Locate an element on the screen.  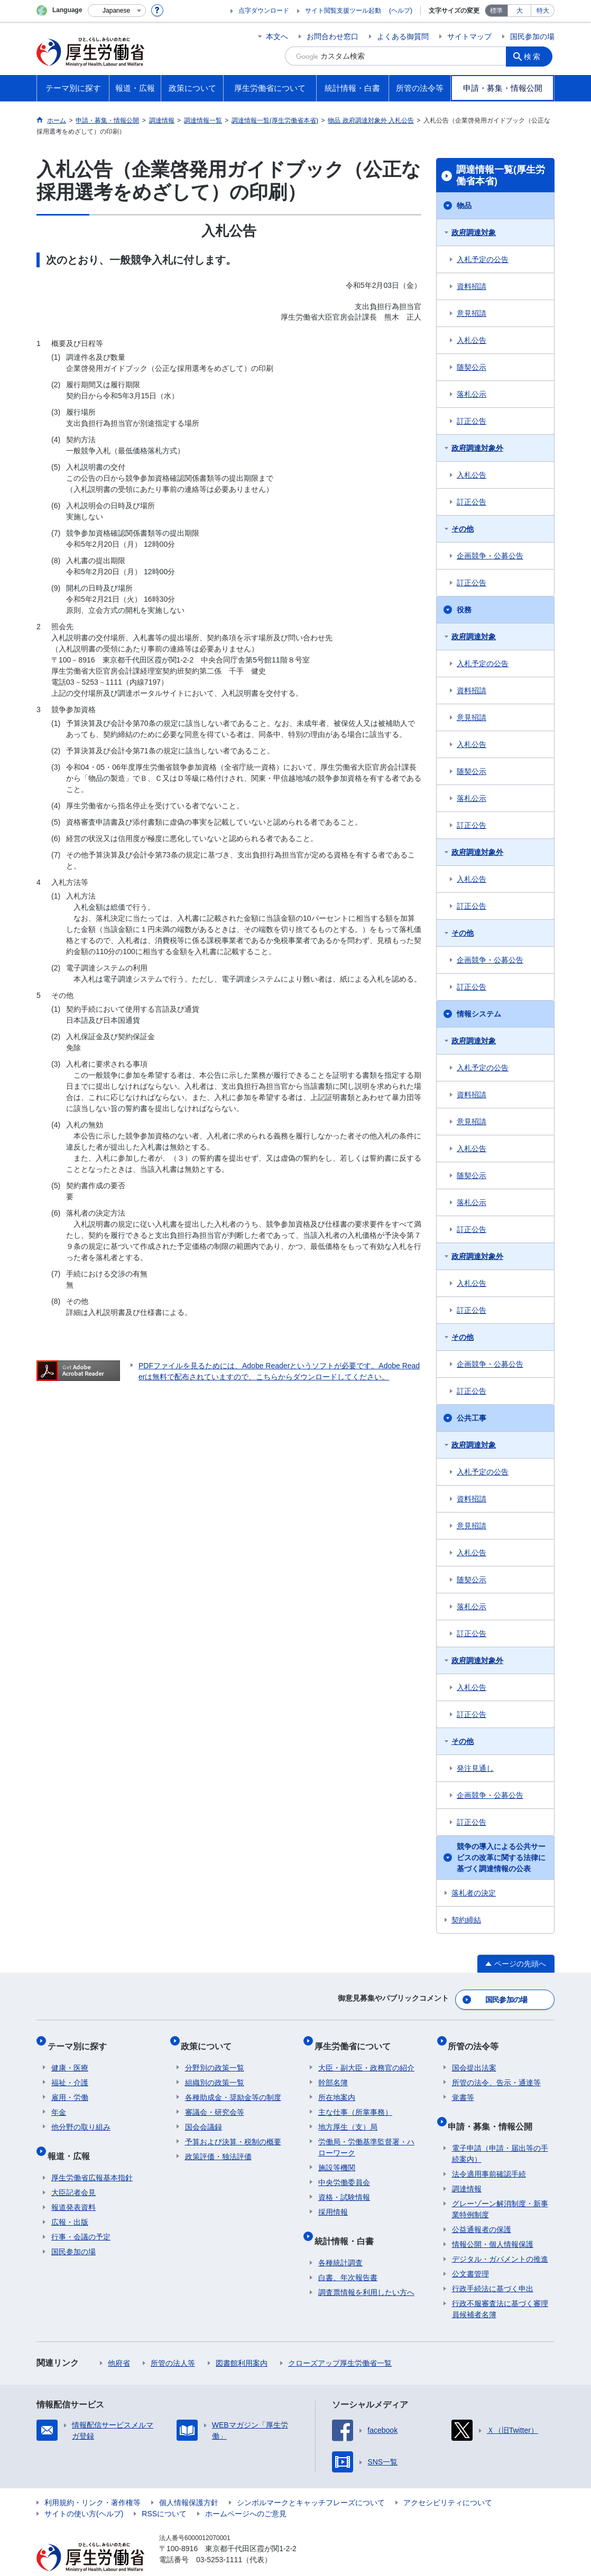
審議会・研究会等 is located at coordinates (214, 2100).